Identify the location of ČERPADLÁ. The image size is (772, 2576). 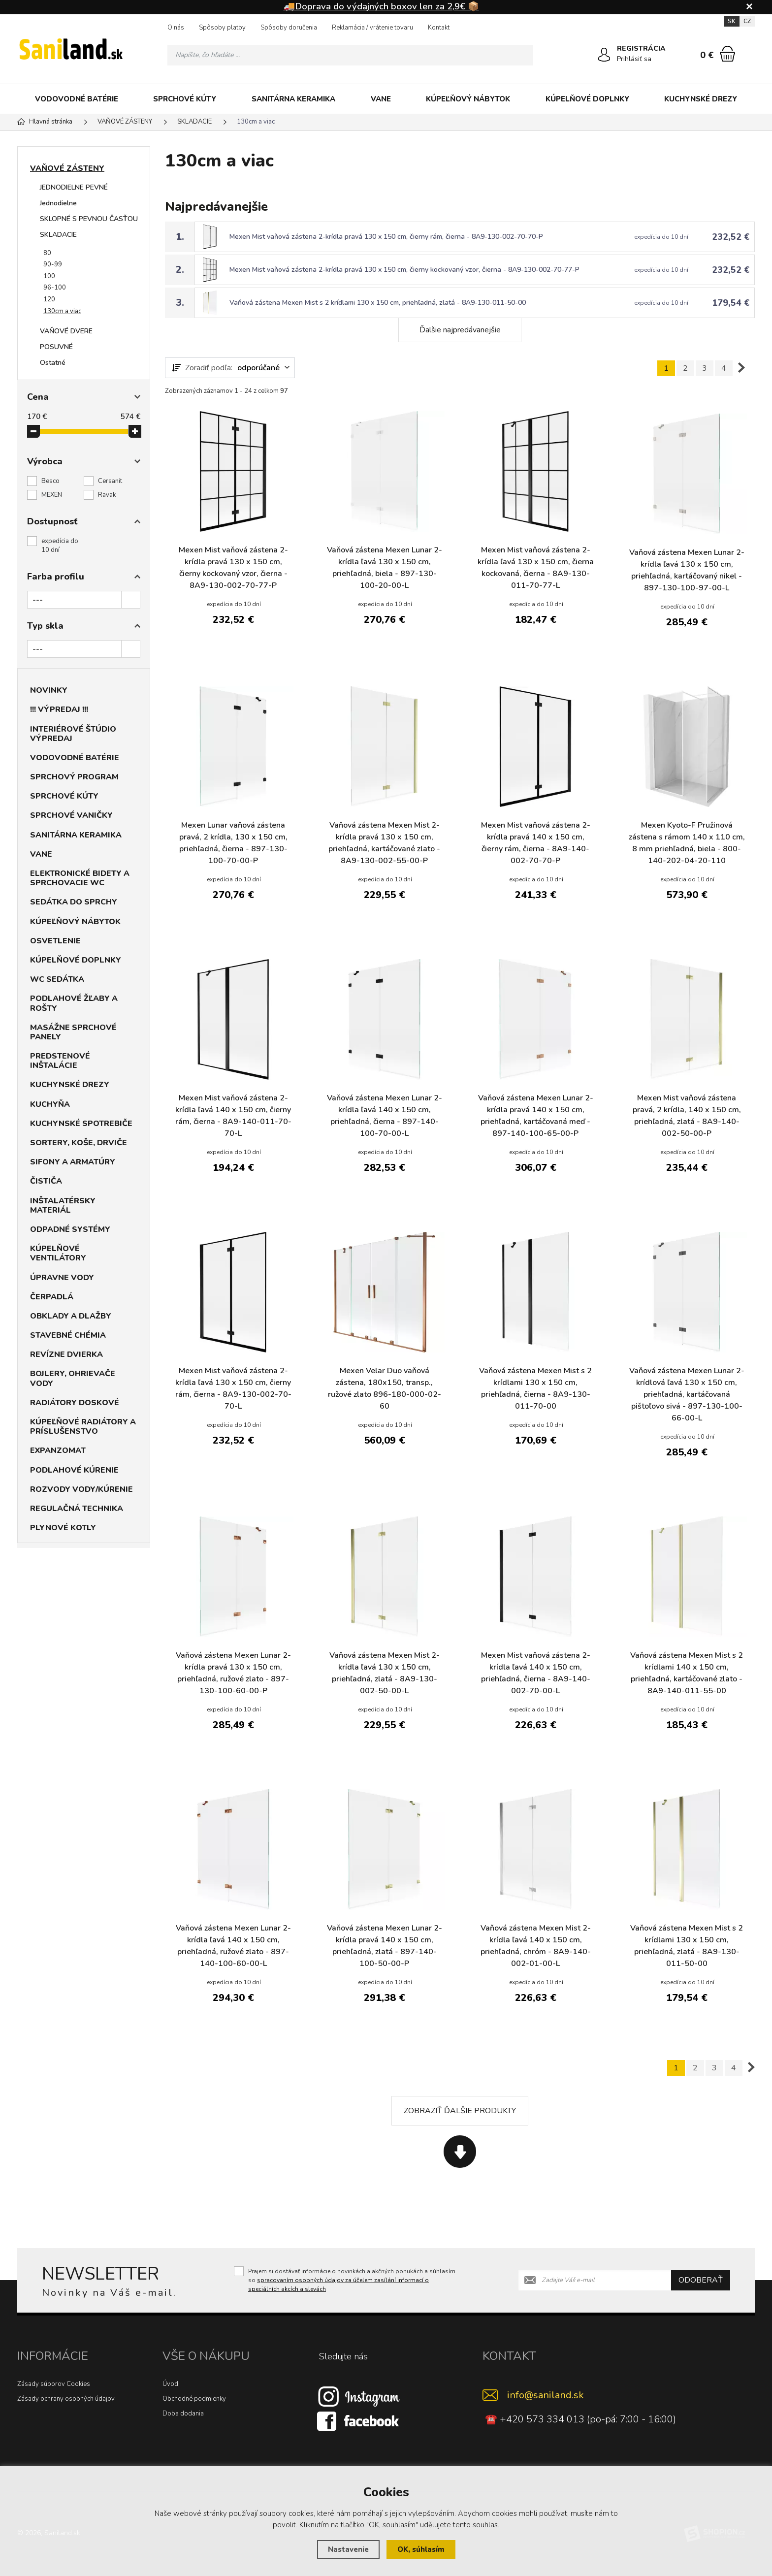
(51, 1296).